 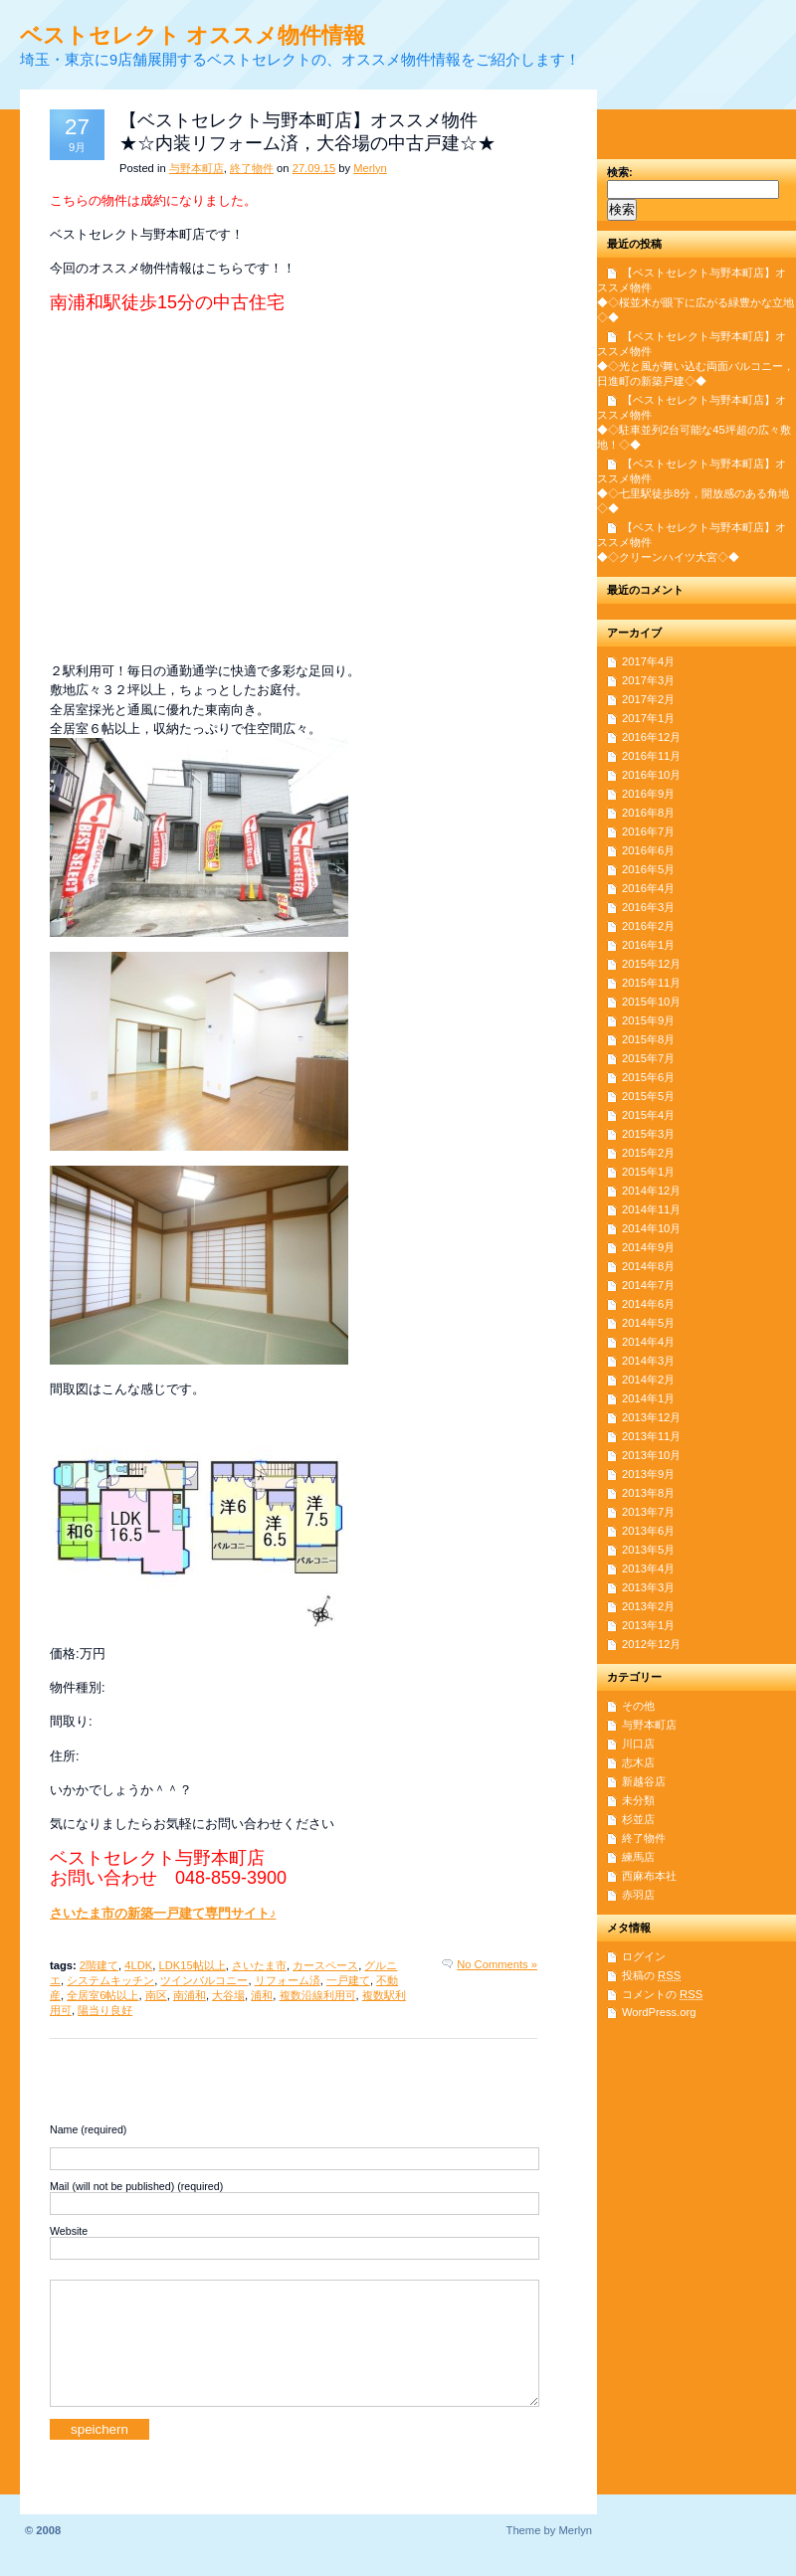 I want to click on 2015年11月, so click(x=651, y=983).